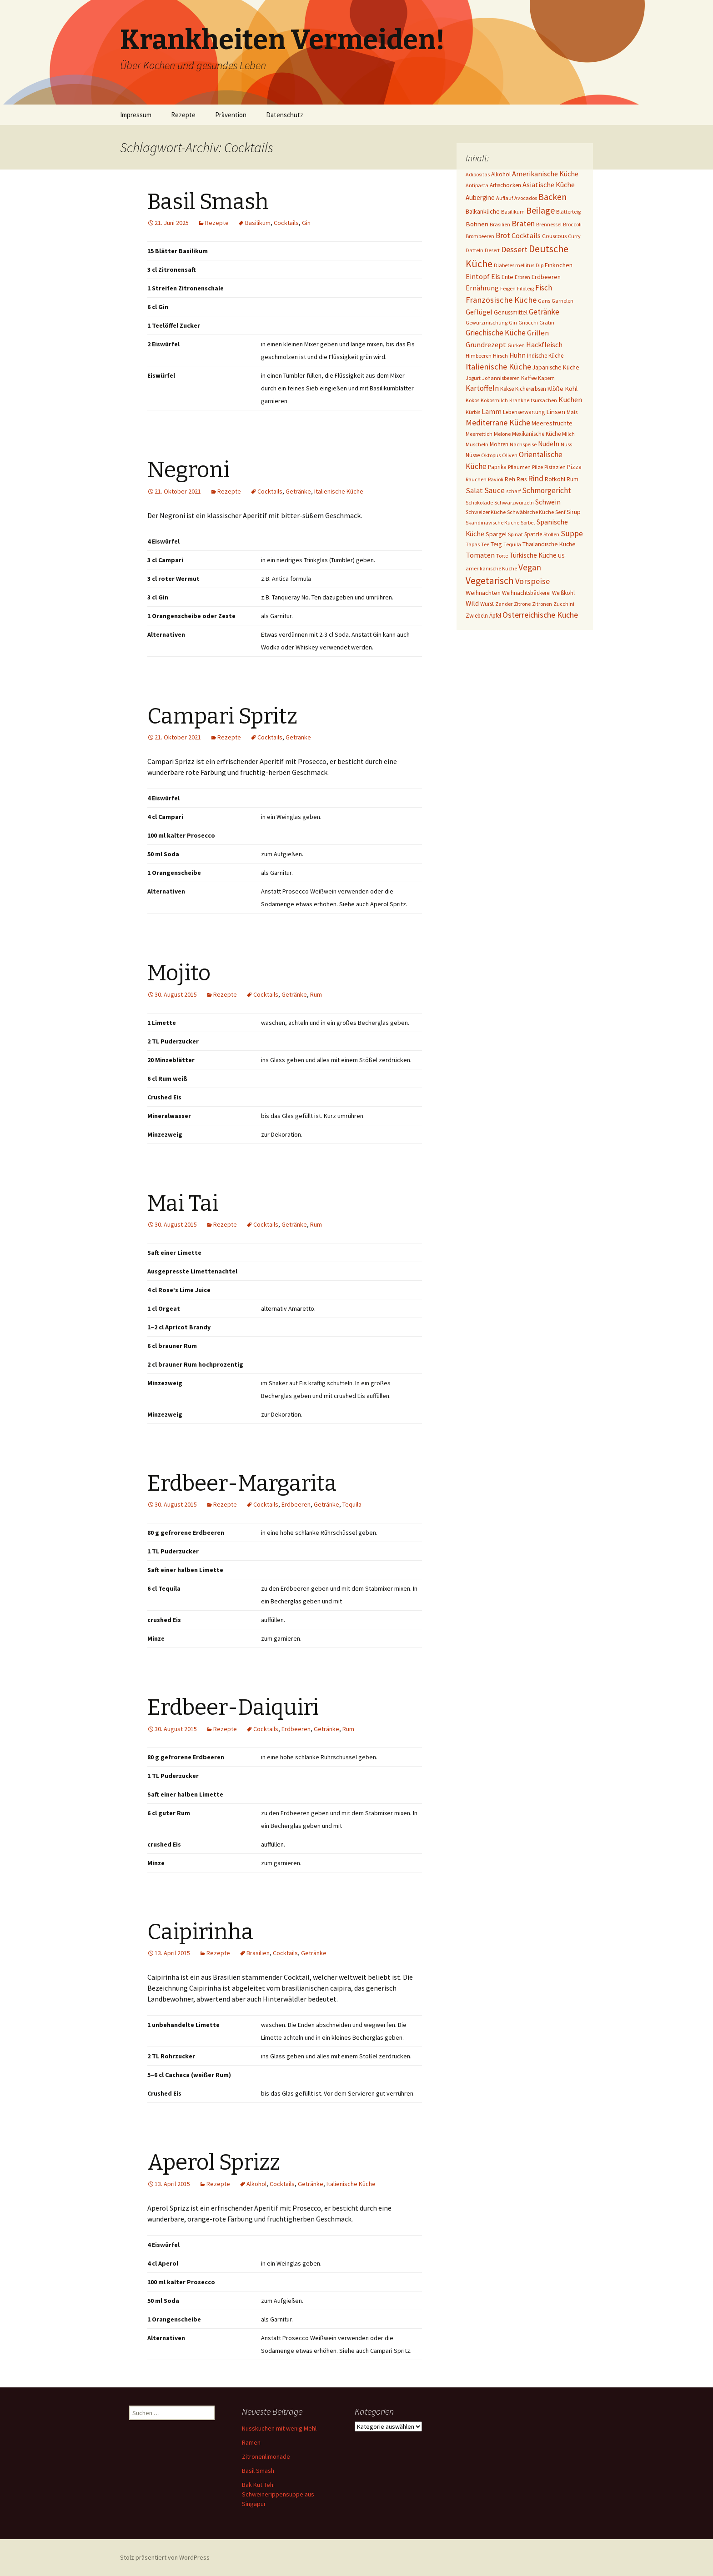  What do you see at coordinates (548, 443) in the screenshot?
I see `Nudeln [Nudeln (7 Einträge)]` at bounding box center [548, 443].